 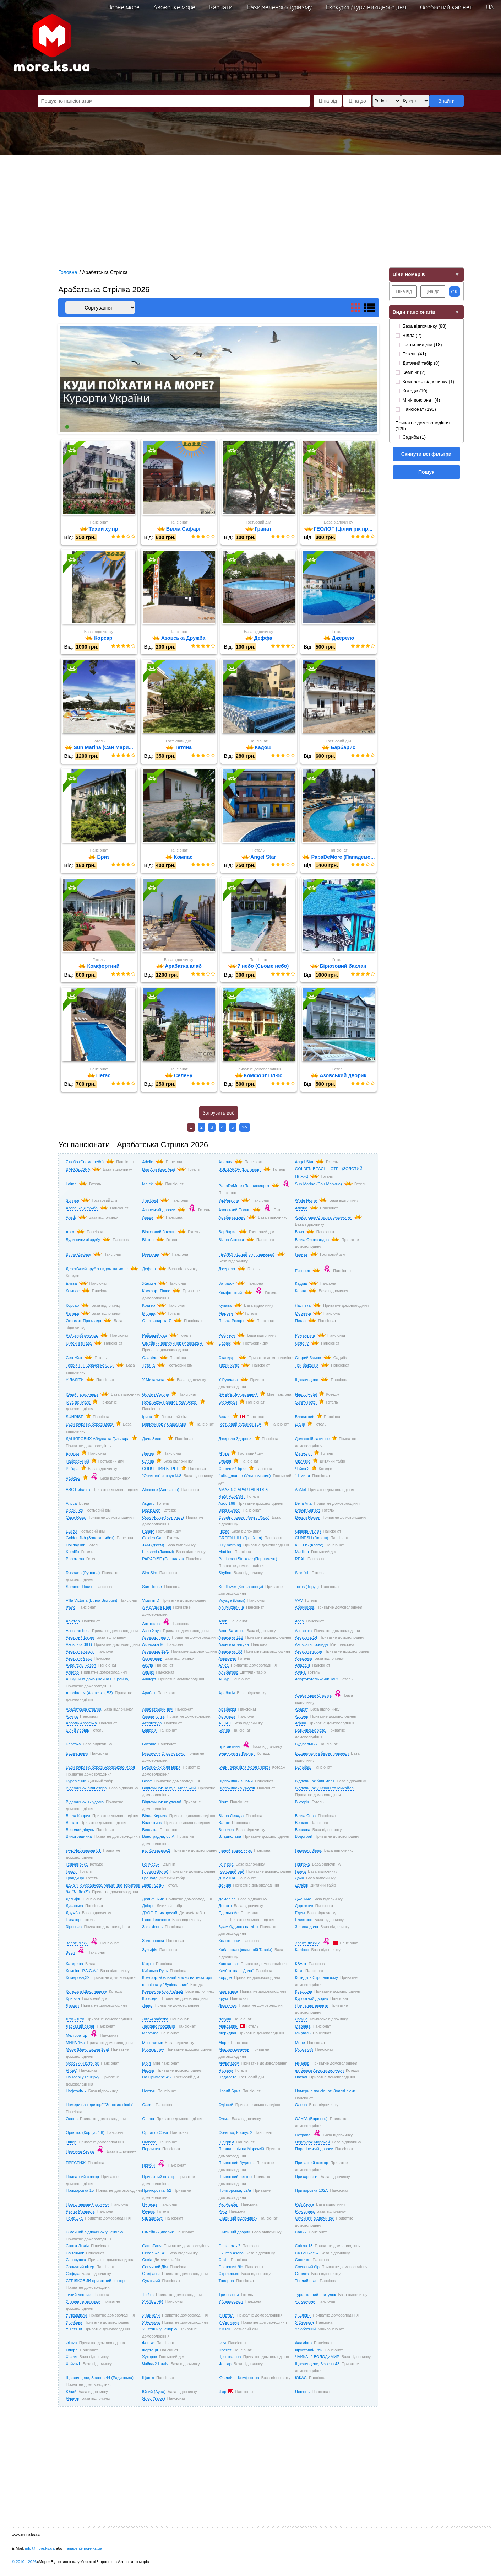 I want to click on Азовська, 12/1, so click(x=155, y=1652).